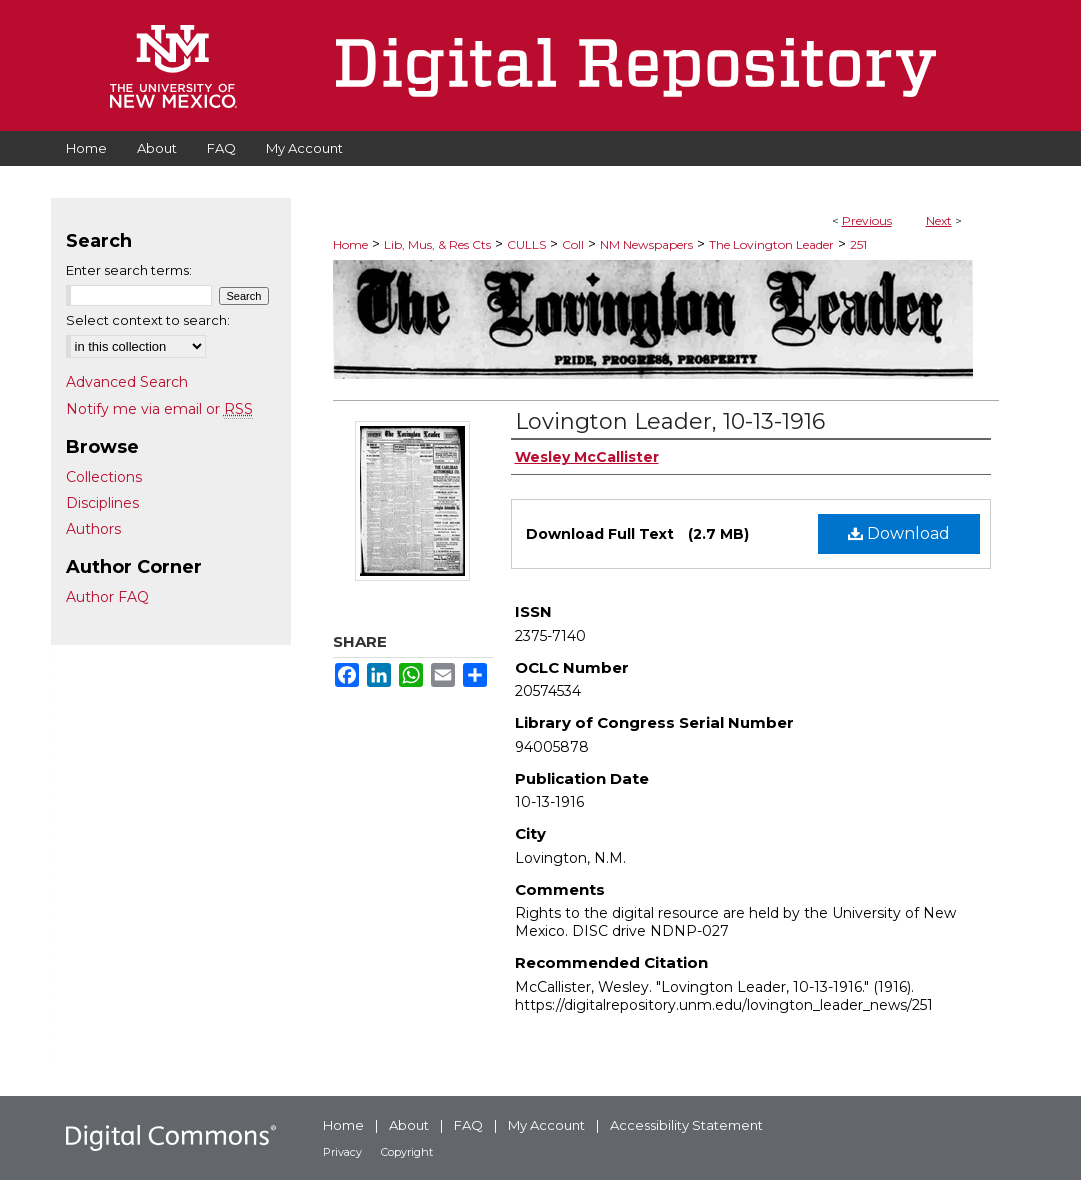 The image size is (1081, 1180). What do you see at coordinates (573, 244) in the screenshot?
I see `Coll` at bounding box center [573, 244].